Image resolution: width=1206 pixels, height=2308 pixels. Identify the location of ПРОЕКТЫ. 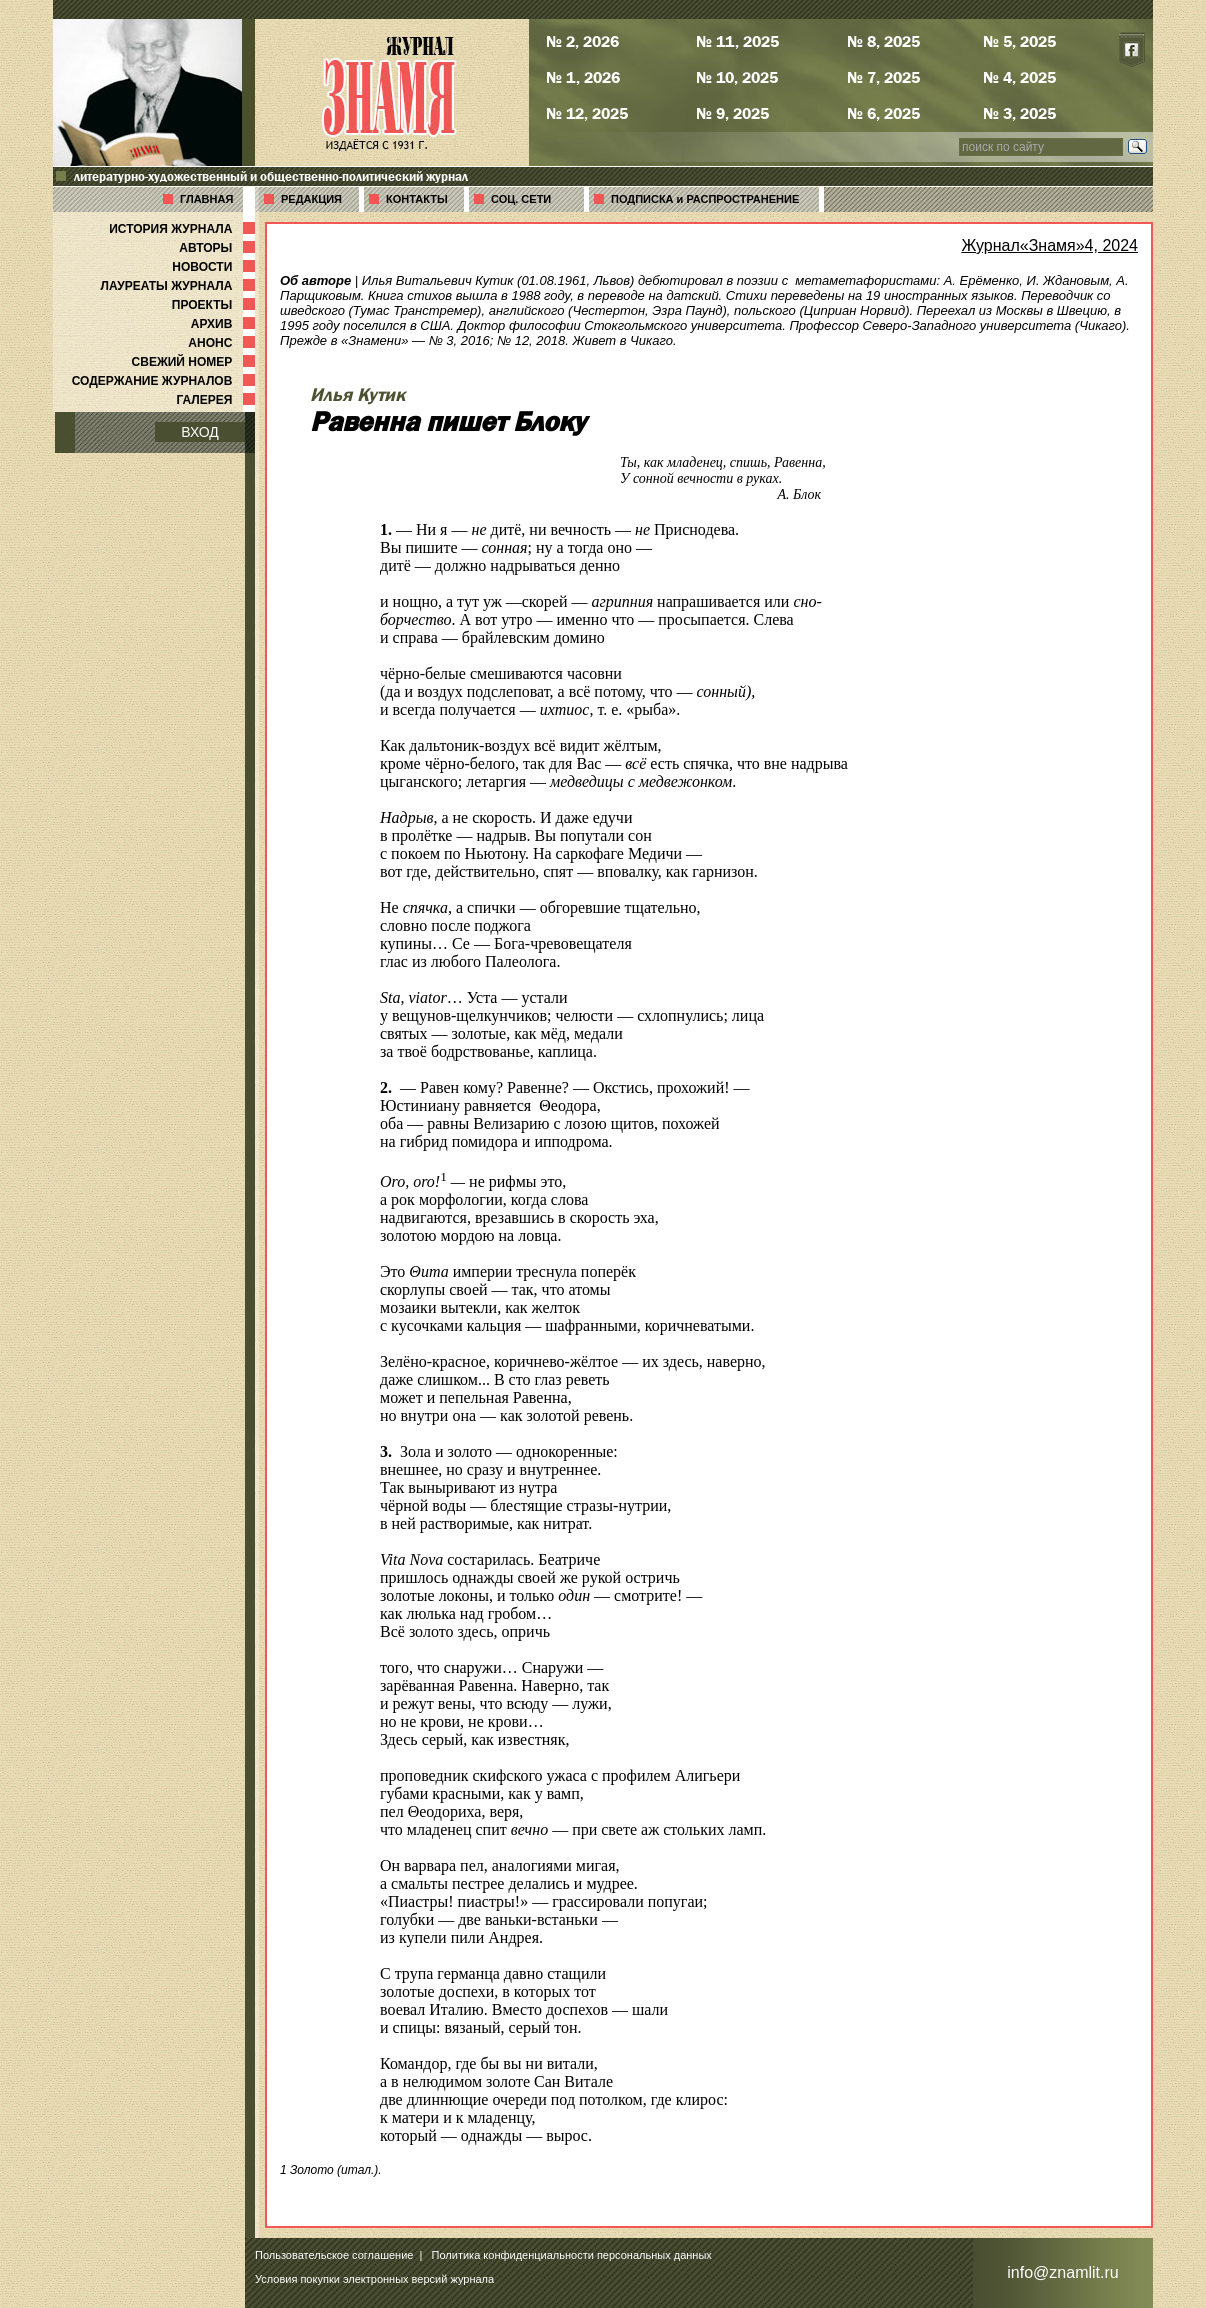
(215, 305).